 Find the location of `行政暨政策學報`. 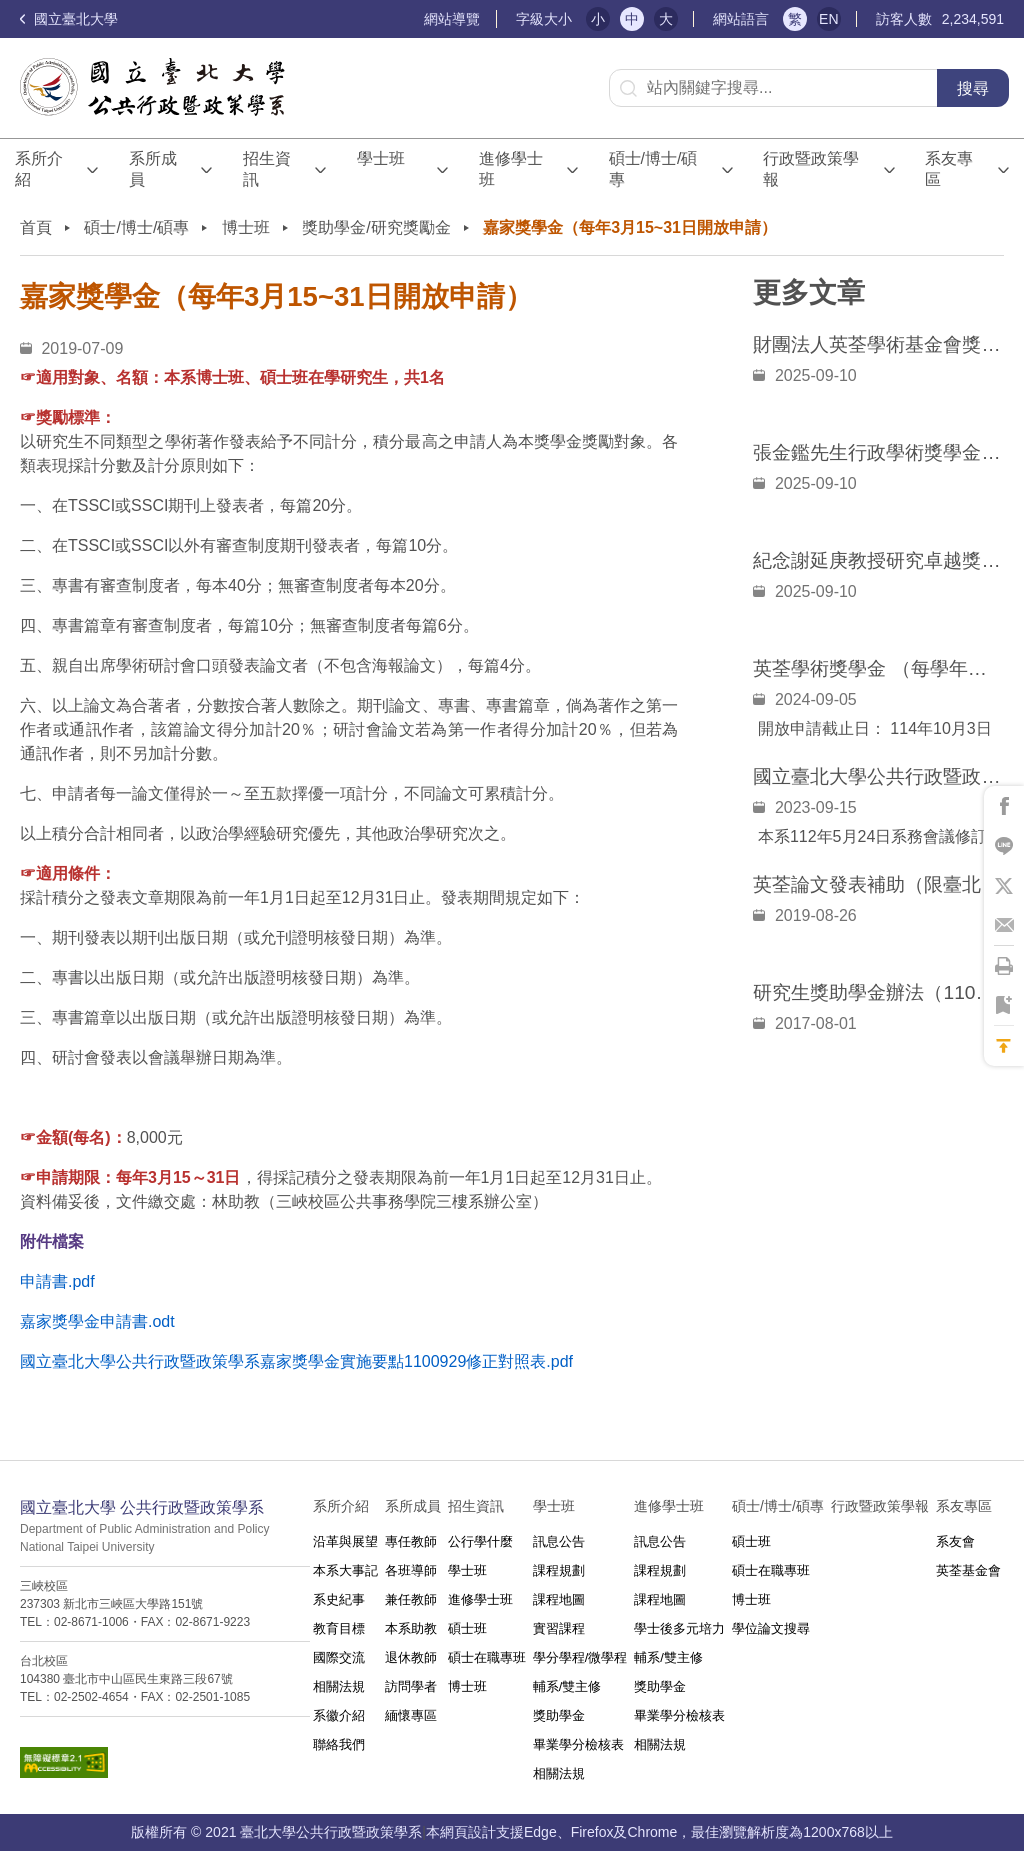

行政暨政策學報 is located at coordinates (811, 169).